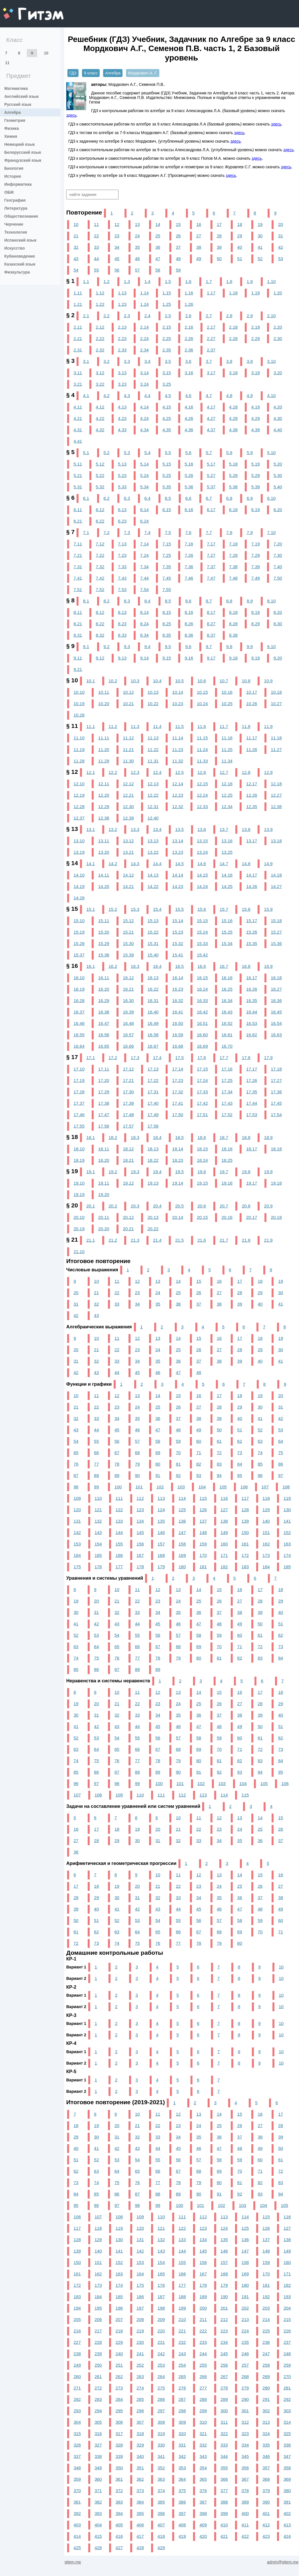  What do you see at coordinates (177, 1091) in the screenshot?
I see `17.32` at bounding box center [177, 1091].